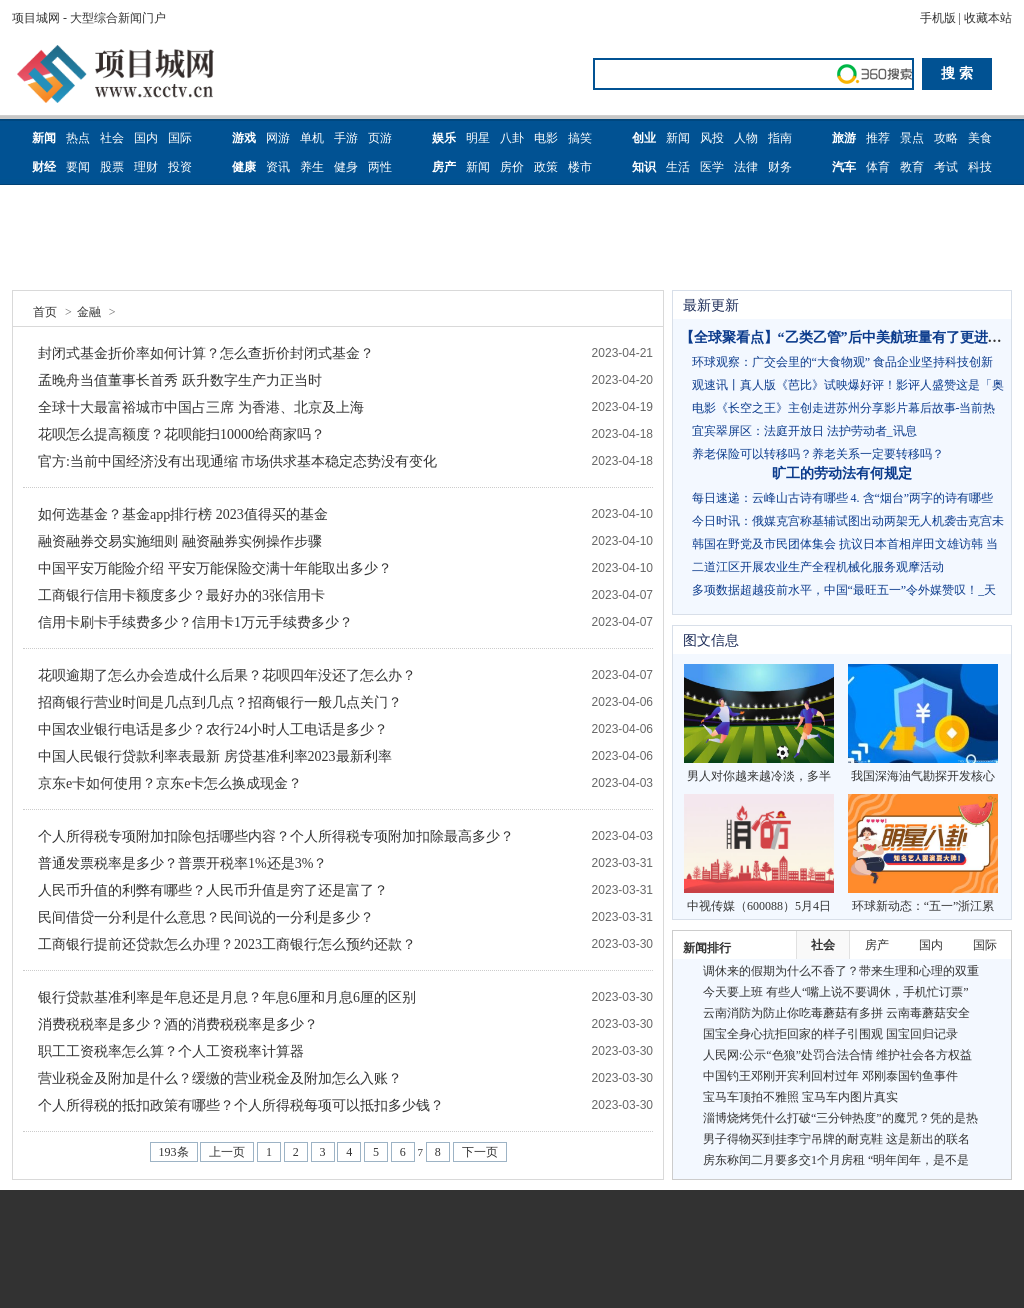 The image size is (1024, 1308). What do you see at coordinates (478, 138) in the screenshot?
I see `明星` at bounding box center [478, 138].